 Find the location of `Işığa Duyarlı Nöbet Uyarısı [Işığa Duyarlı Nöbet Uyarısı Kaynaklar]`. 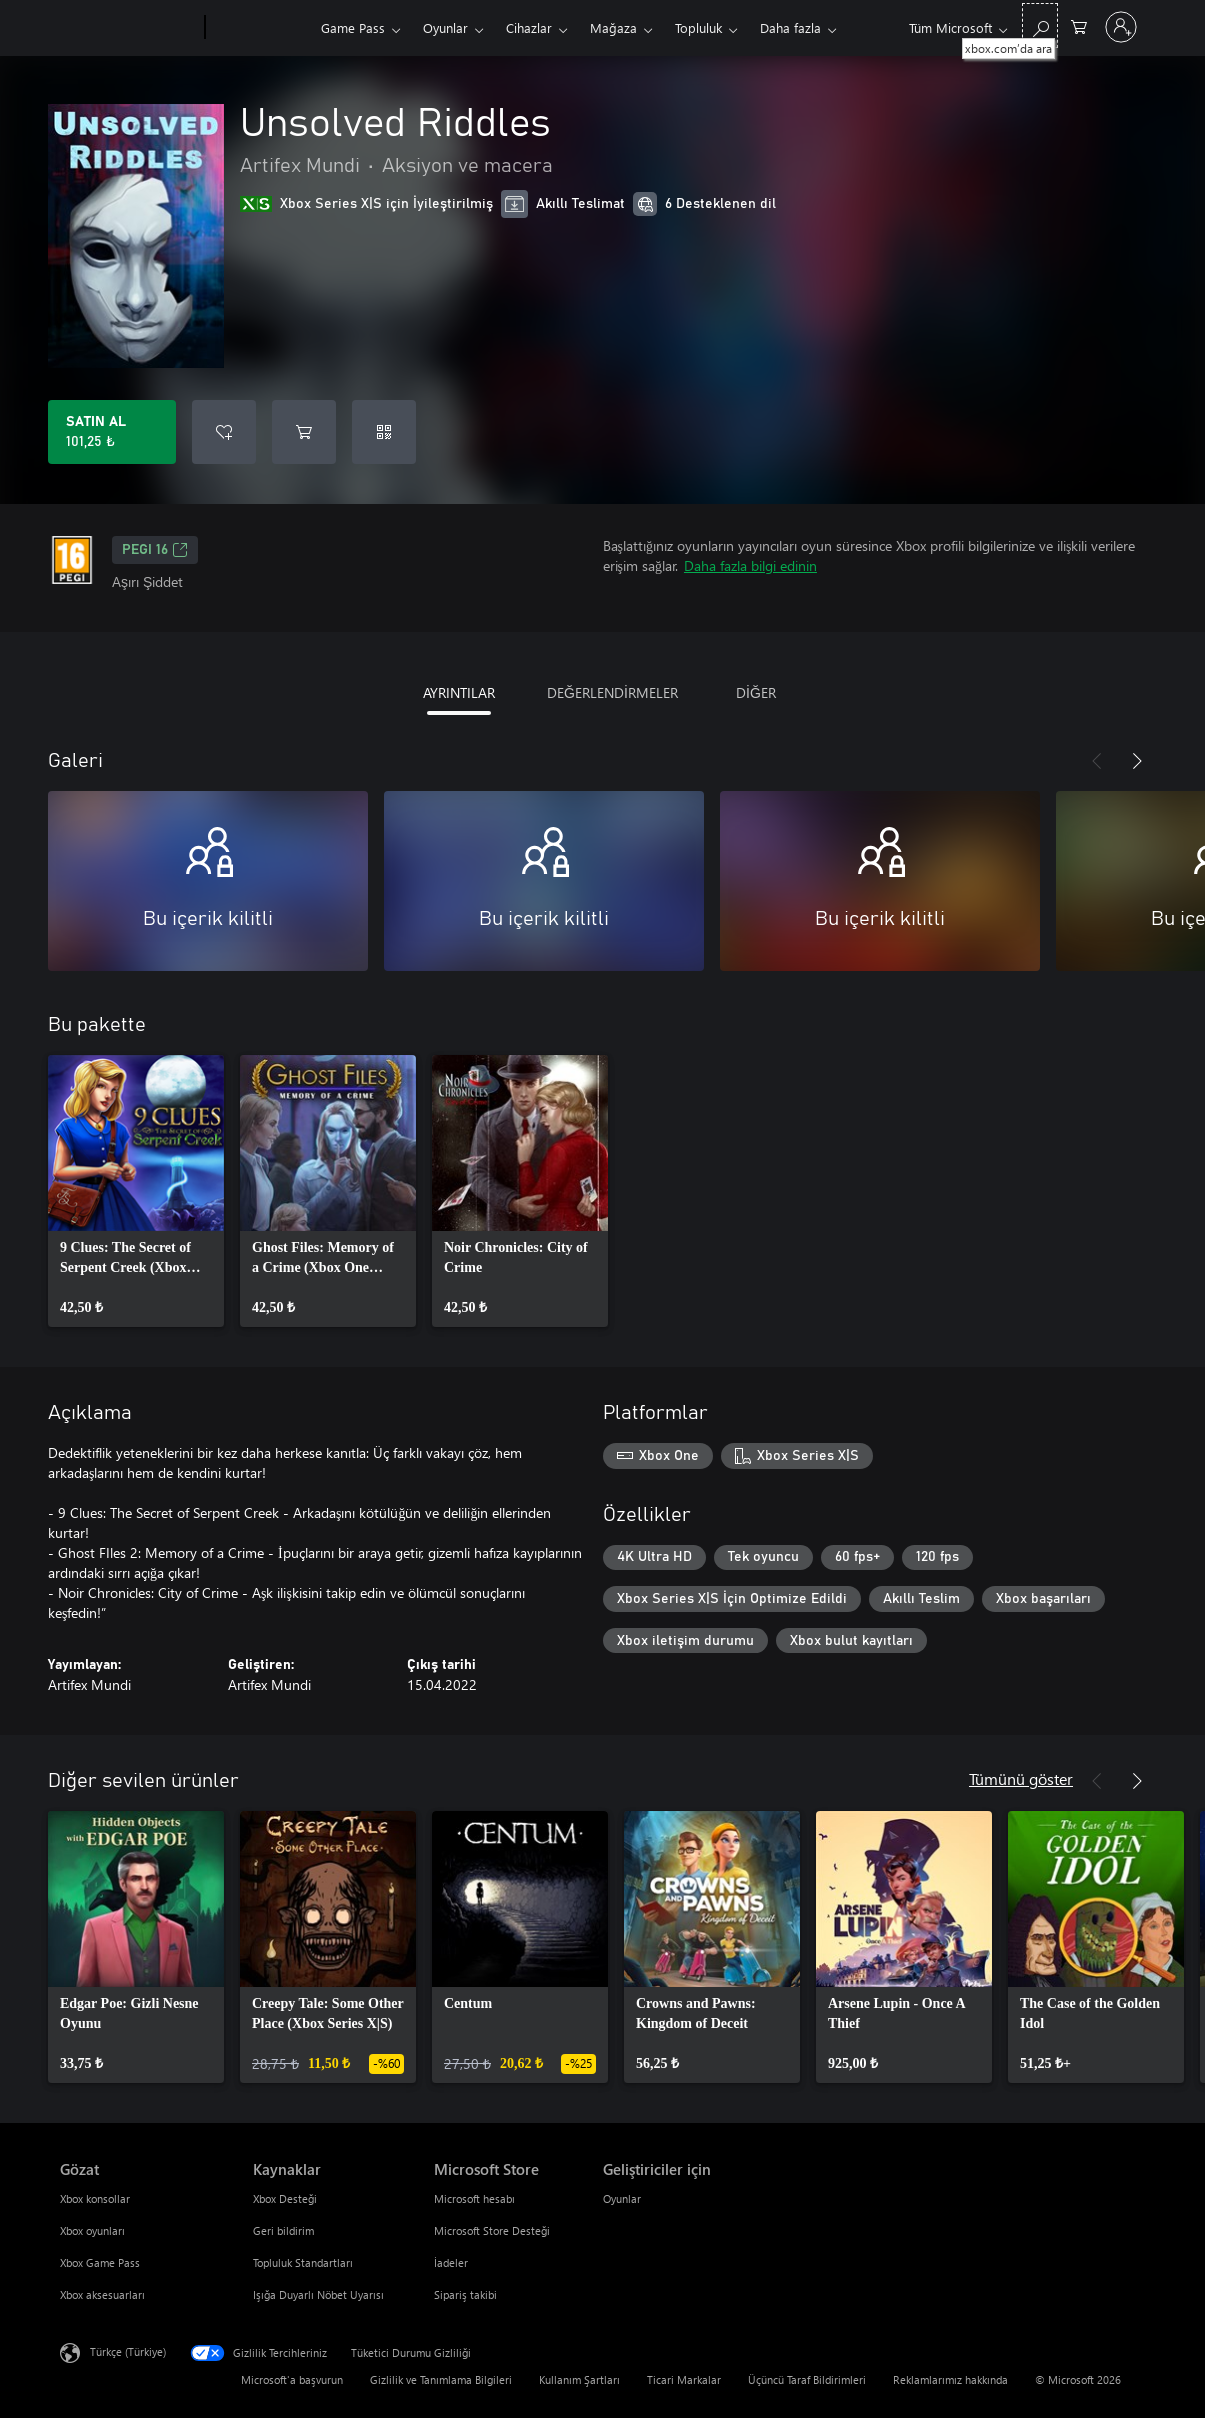

Işığa Duyarlı Nöbet Uyarısı [Işığa Duyarlı Nöbet Uyarısı Kaynaklar] is located at coordinates (318, 2294).